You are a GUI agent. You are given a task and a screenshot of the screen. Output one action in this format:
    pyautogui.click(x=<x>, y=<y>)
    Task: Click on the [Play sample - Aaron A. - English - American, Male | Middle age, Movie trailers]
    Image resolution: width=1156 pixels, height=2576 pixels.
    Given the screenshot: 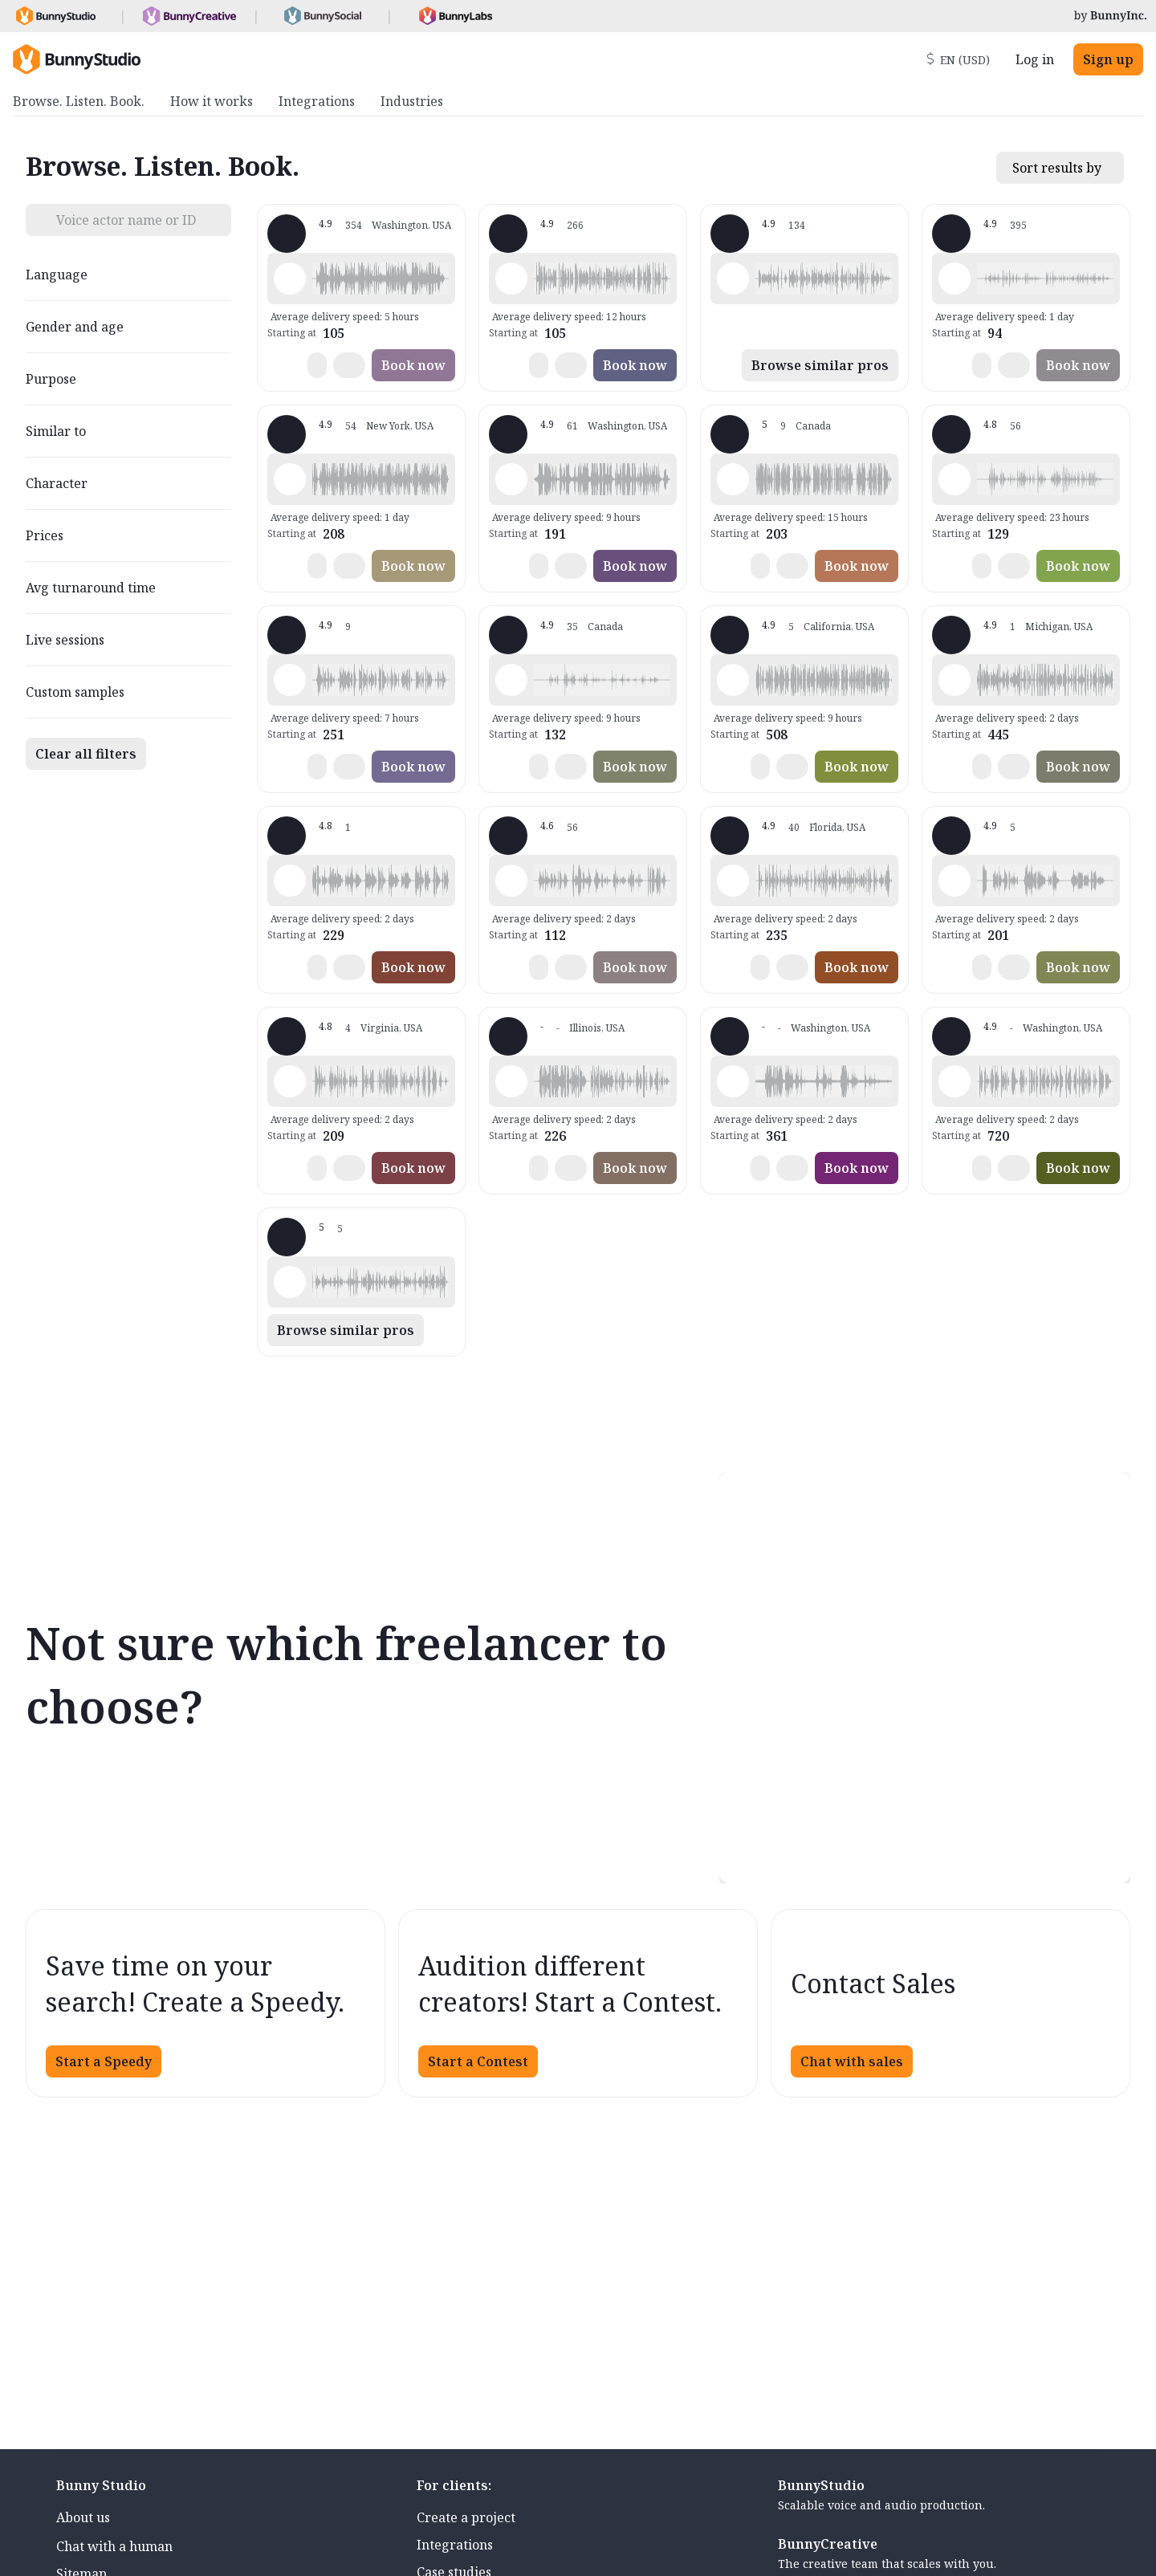 What is the action you would take?
    pyautogui.click(x=290, y=881)
    